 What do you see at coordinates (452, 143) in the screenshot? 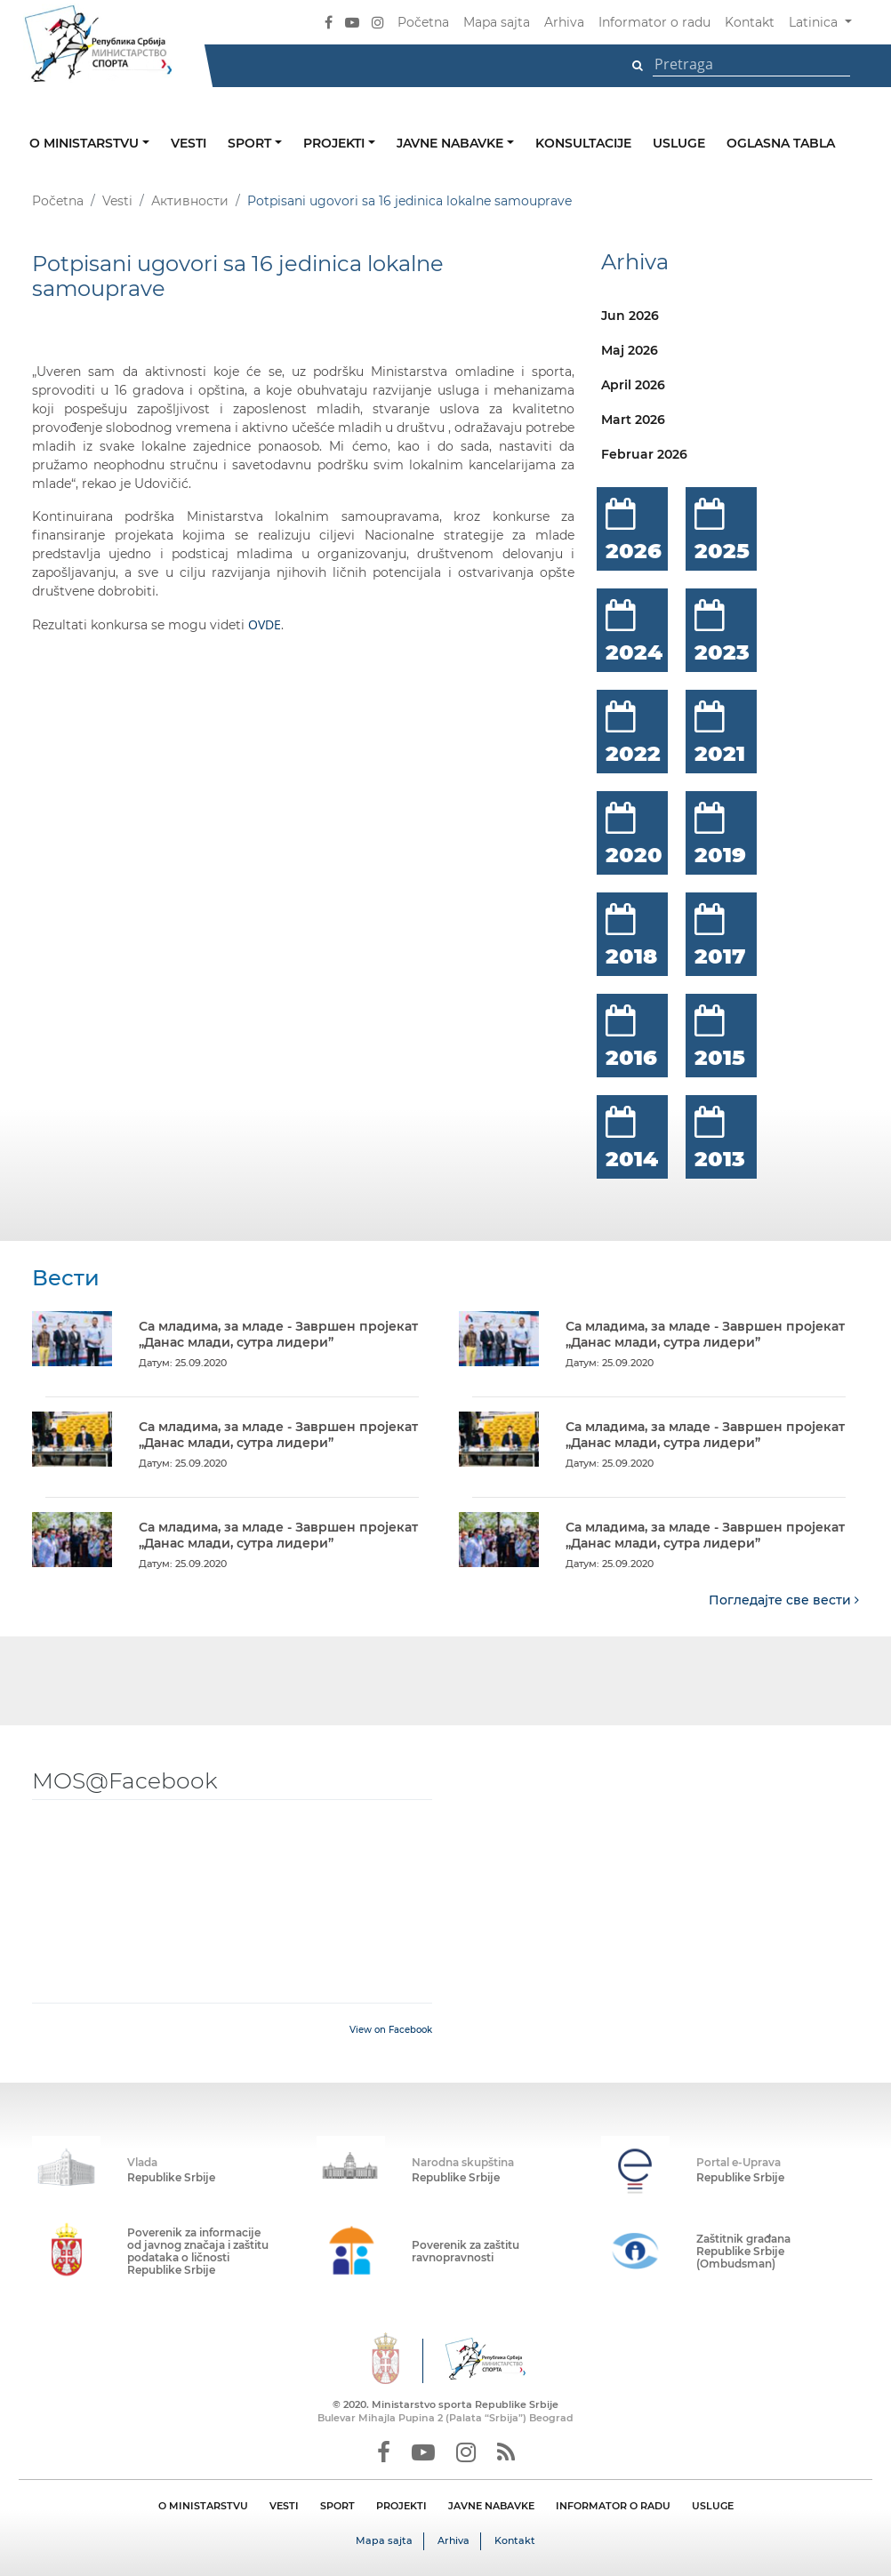
I see `Javne nabavke` at bounding box center [452, 143].